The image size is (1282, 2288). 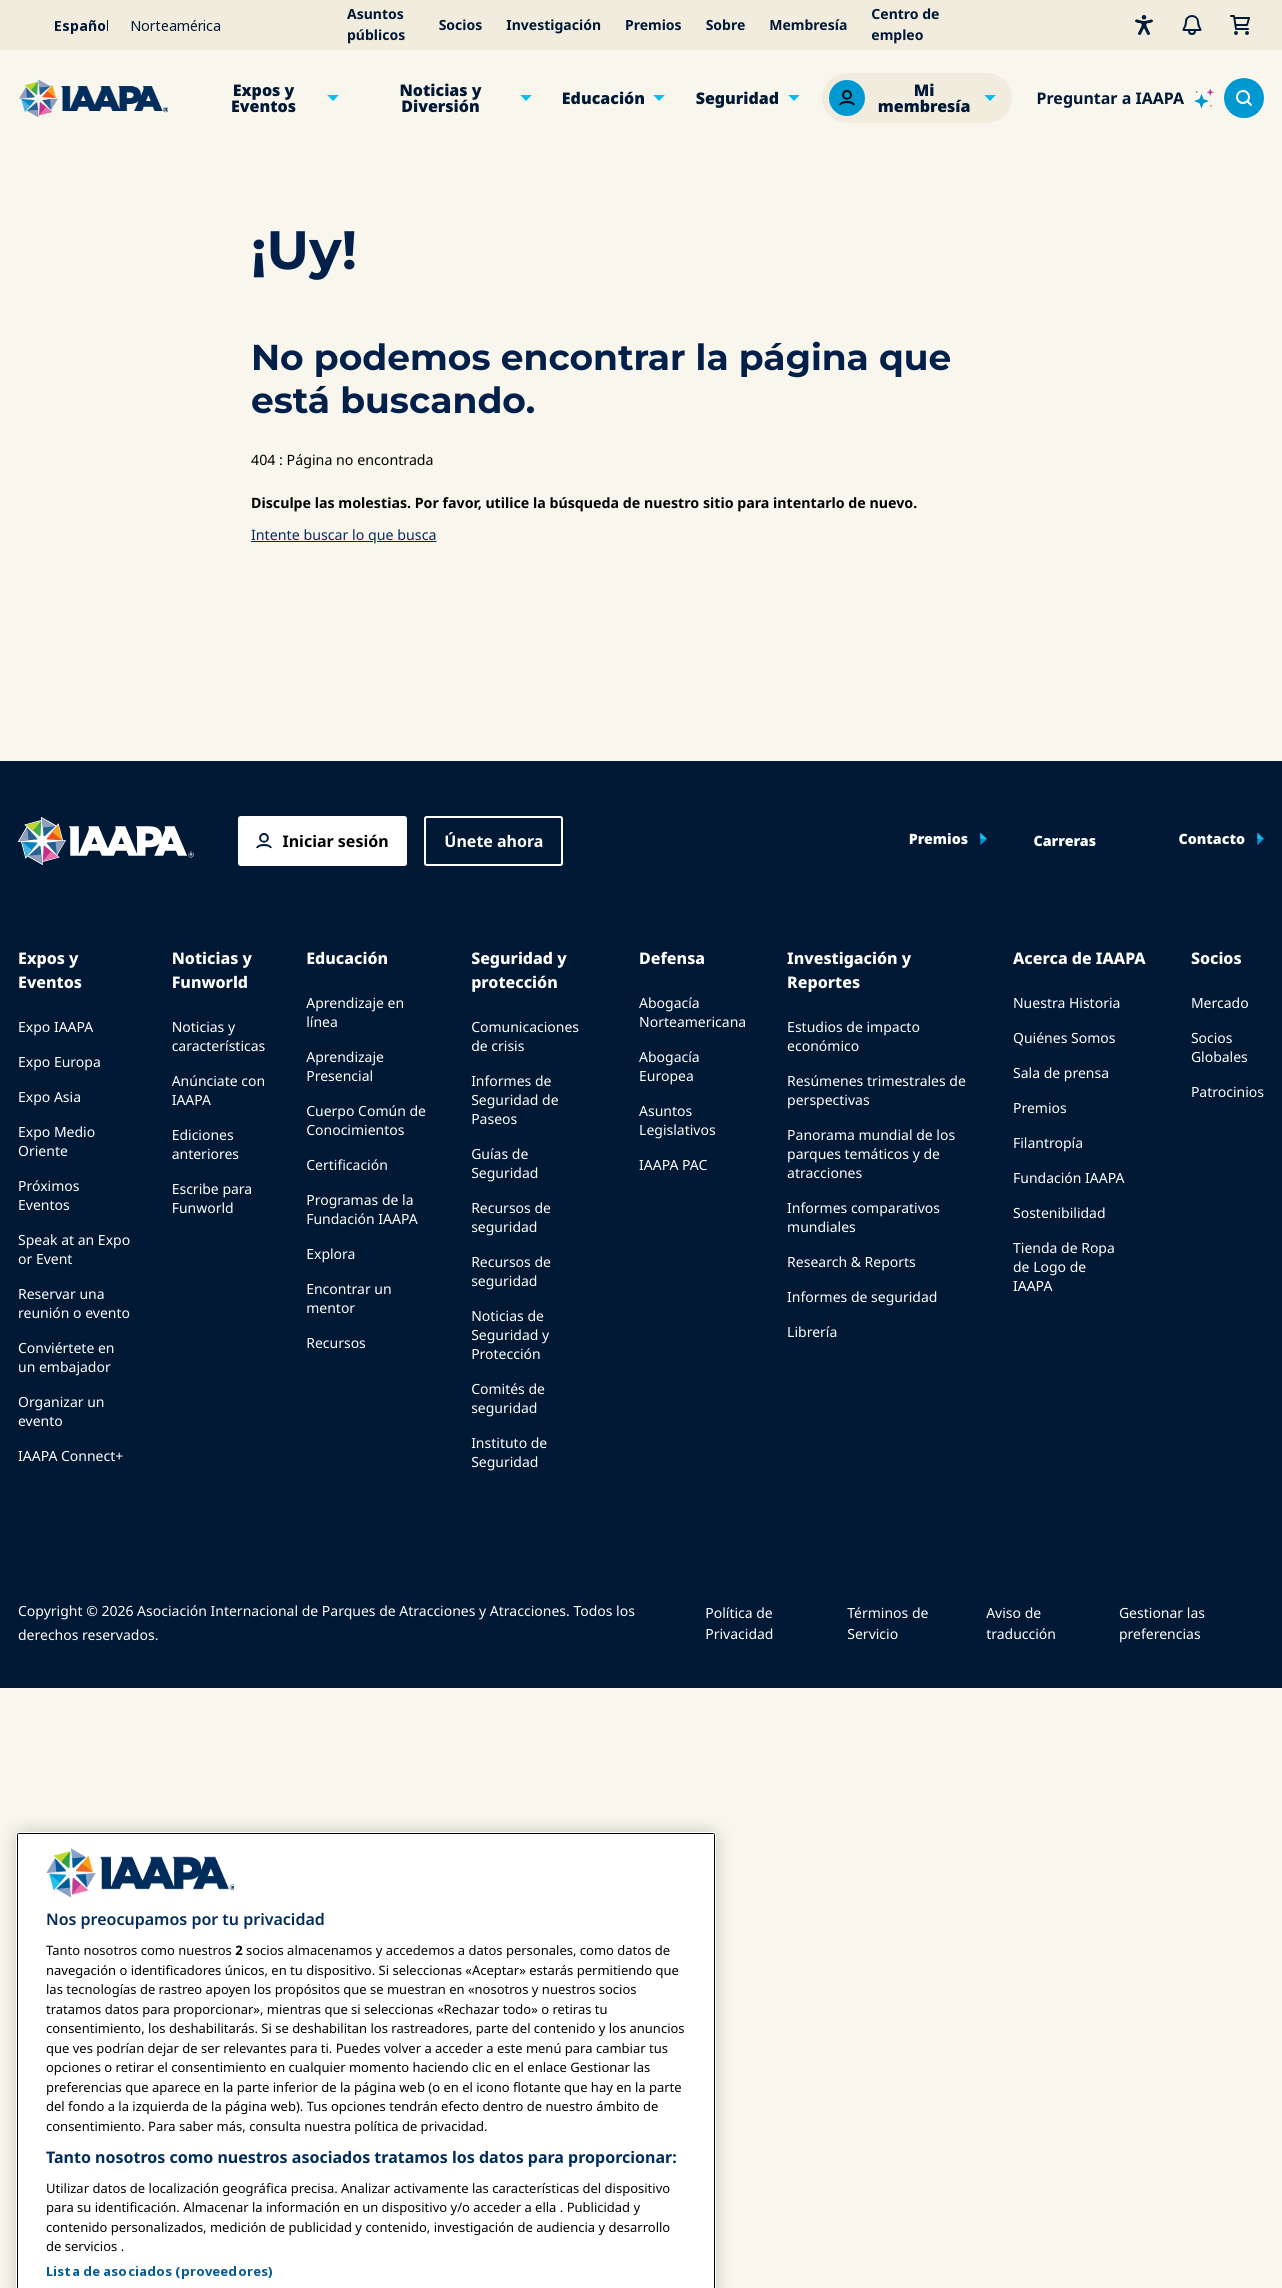 I want to click on Reservar una reunión o evento, so click(x=74, y=1304).